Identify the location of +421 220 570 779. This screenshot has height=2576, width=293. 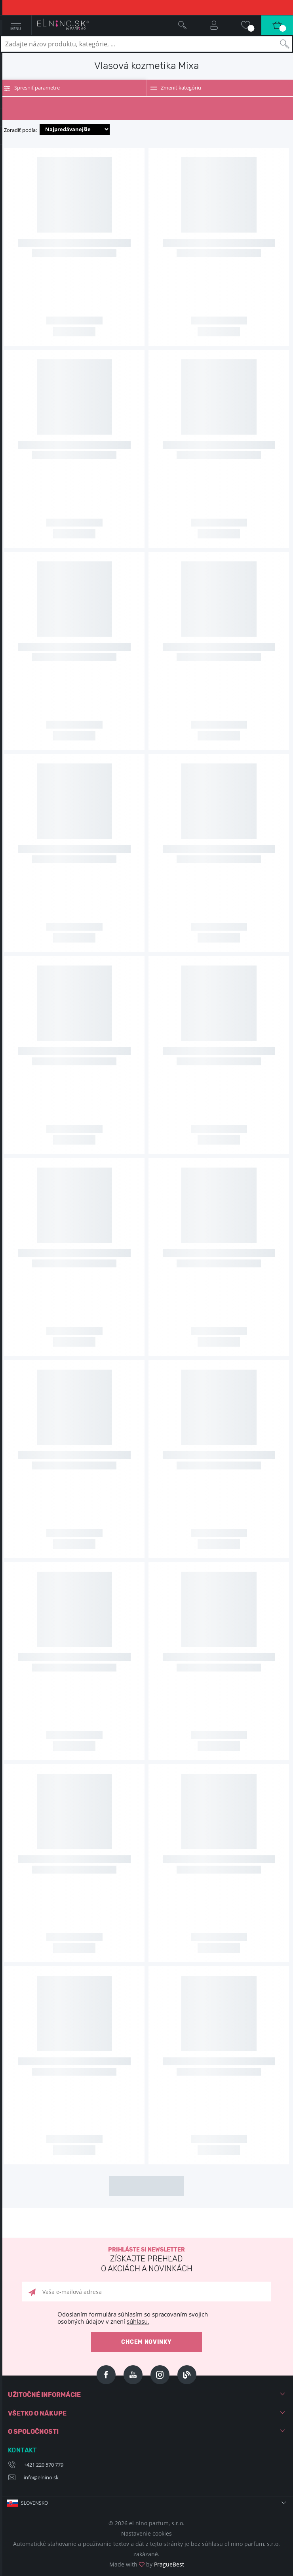
(43, 2464).